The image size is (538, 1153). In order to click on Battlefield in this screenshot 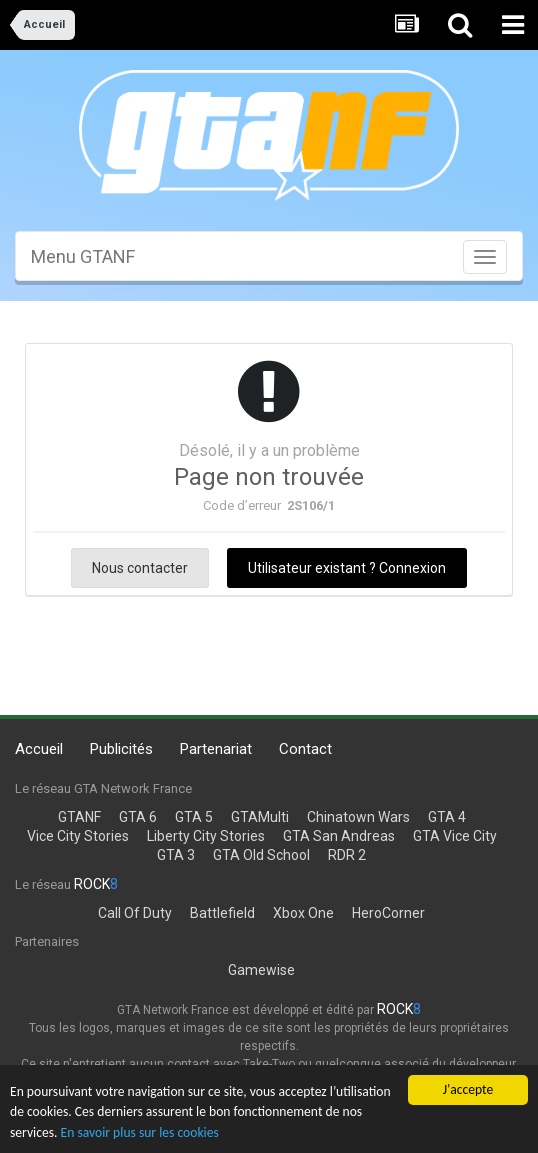, I will do `click(222, 913)`.